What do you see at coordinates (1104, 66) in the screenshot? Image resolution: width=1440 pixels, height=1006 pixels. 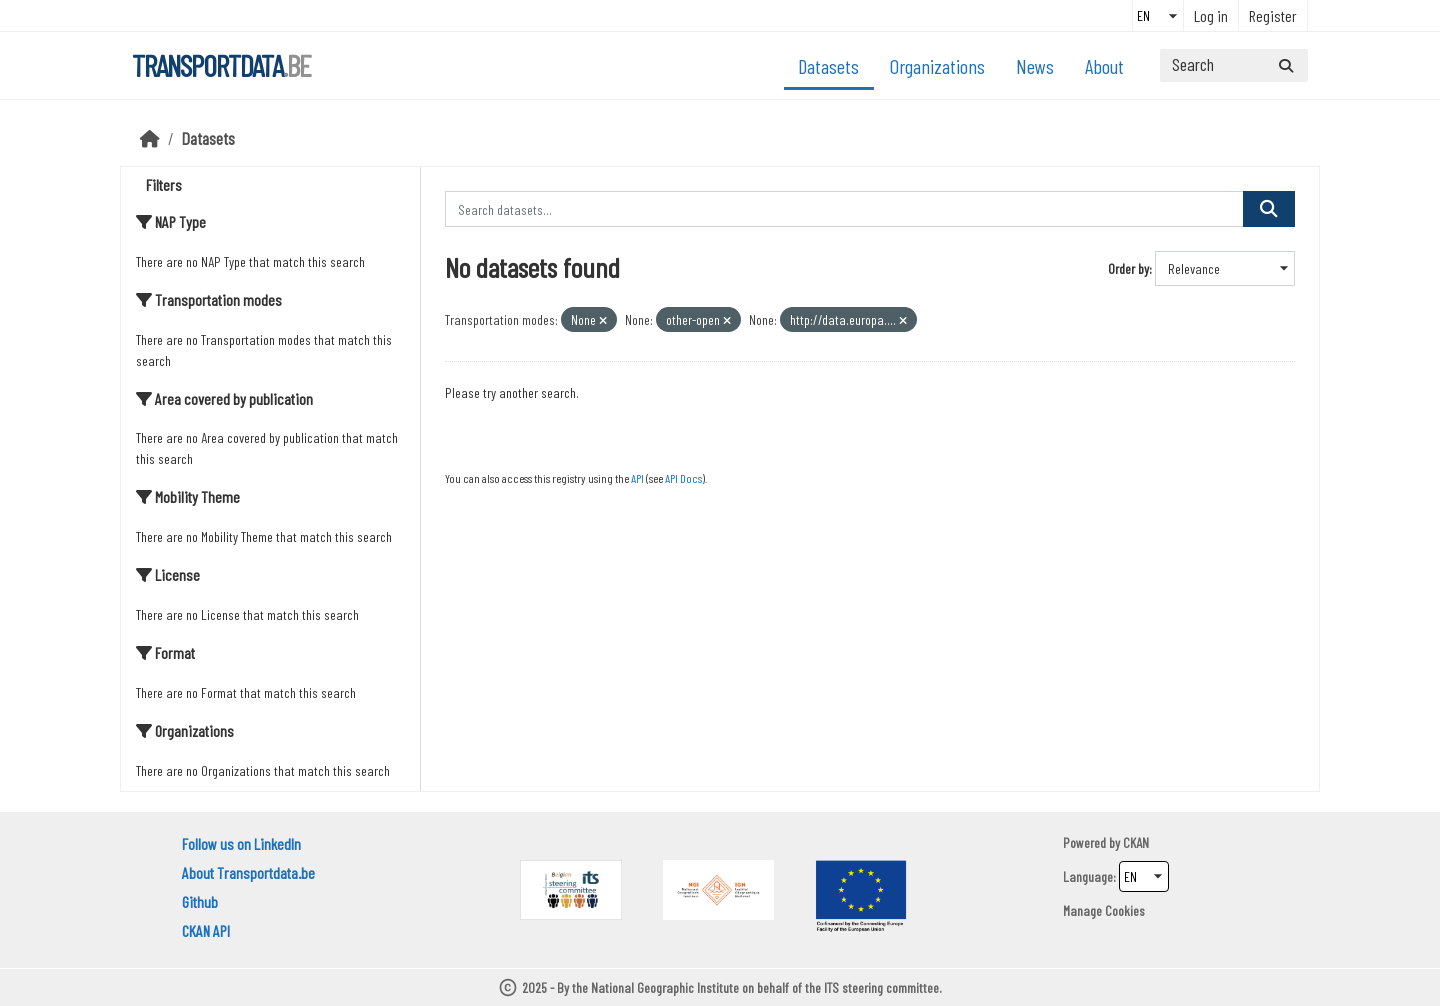 I see `About` at bounding box center [1104, 66].